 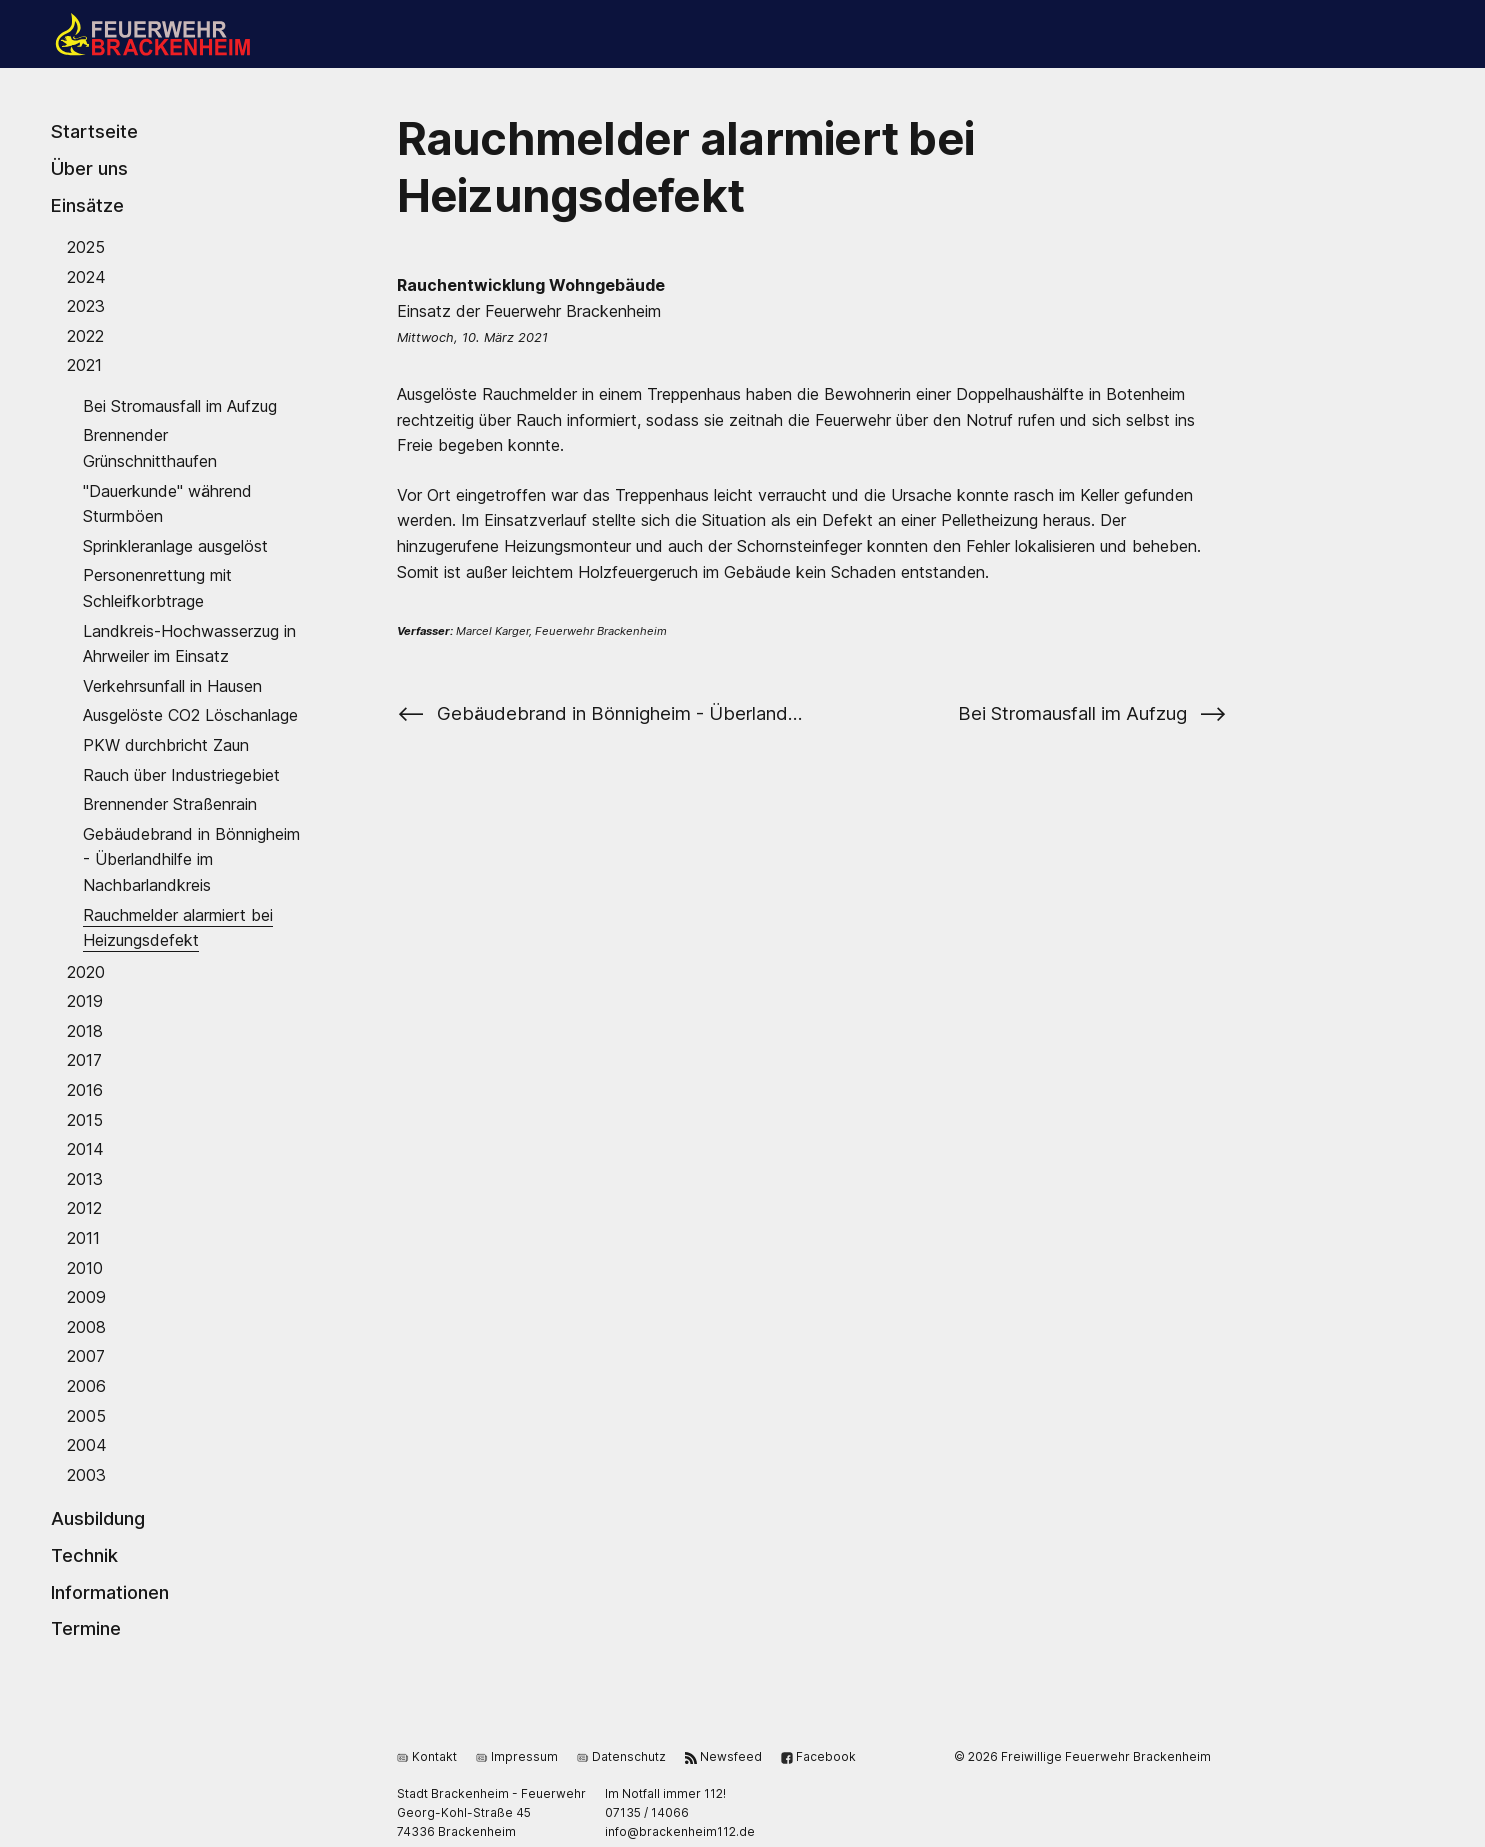 I want to click on 2016, so click(x=85, y=1090).